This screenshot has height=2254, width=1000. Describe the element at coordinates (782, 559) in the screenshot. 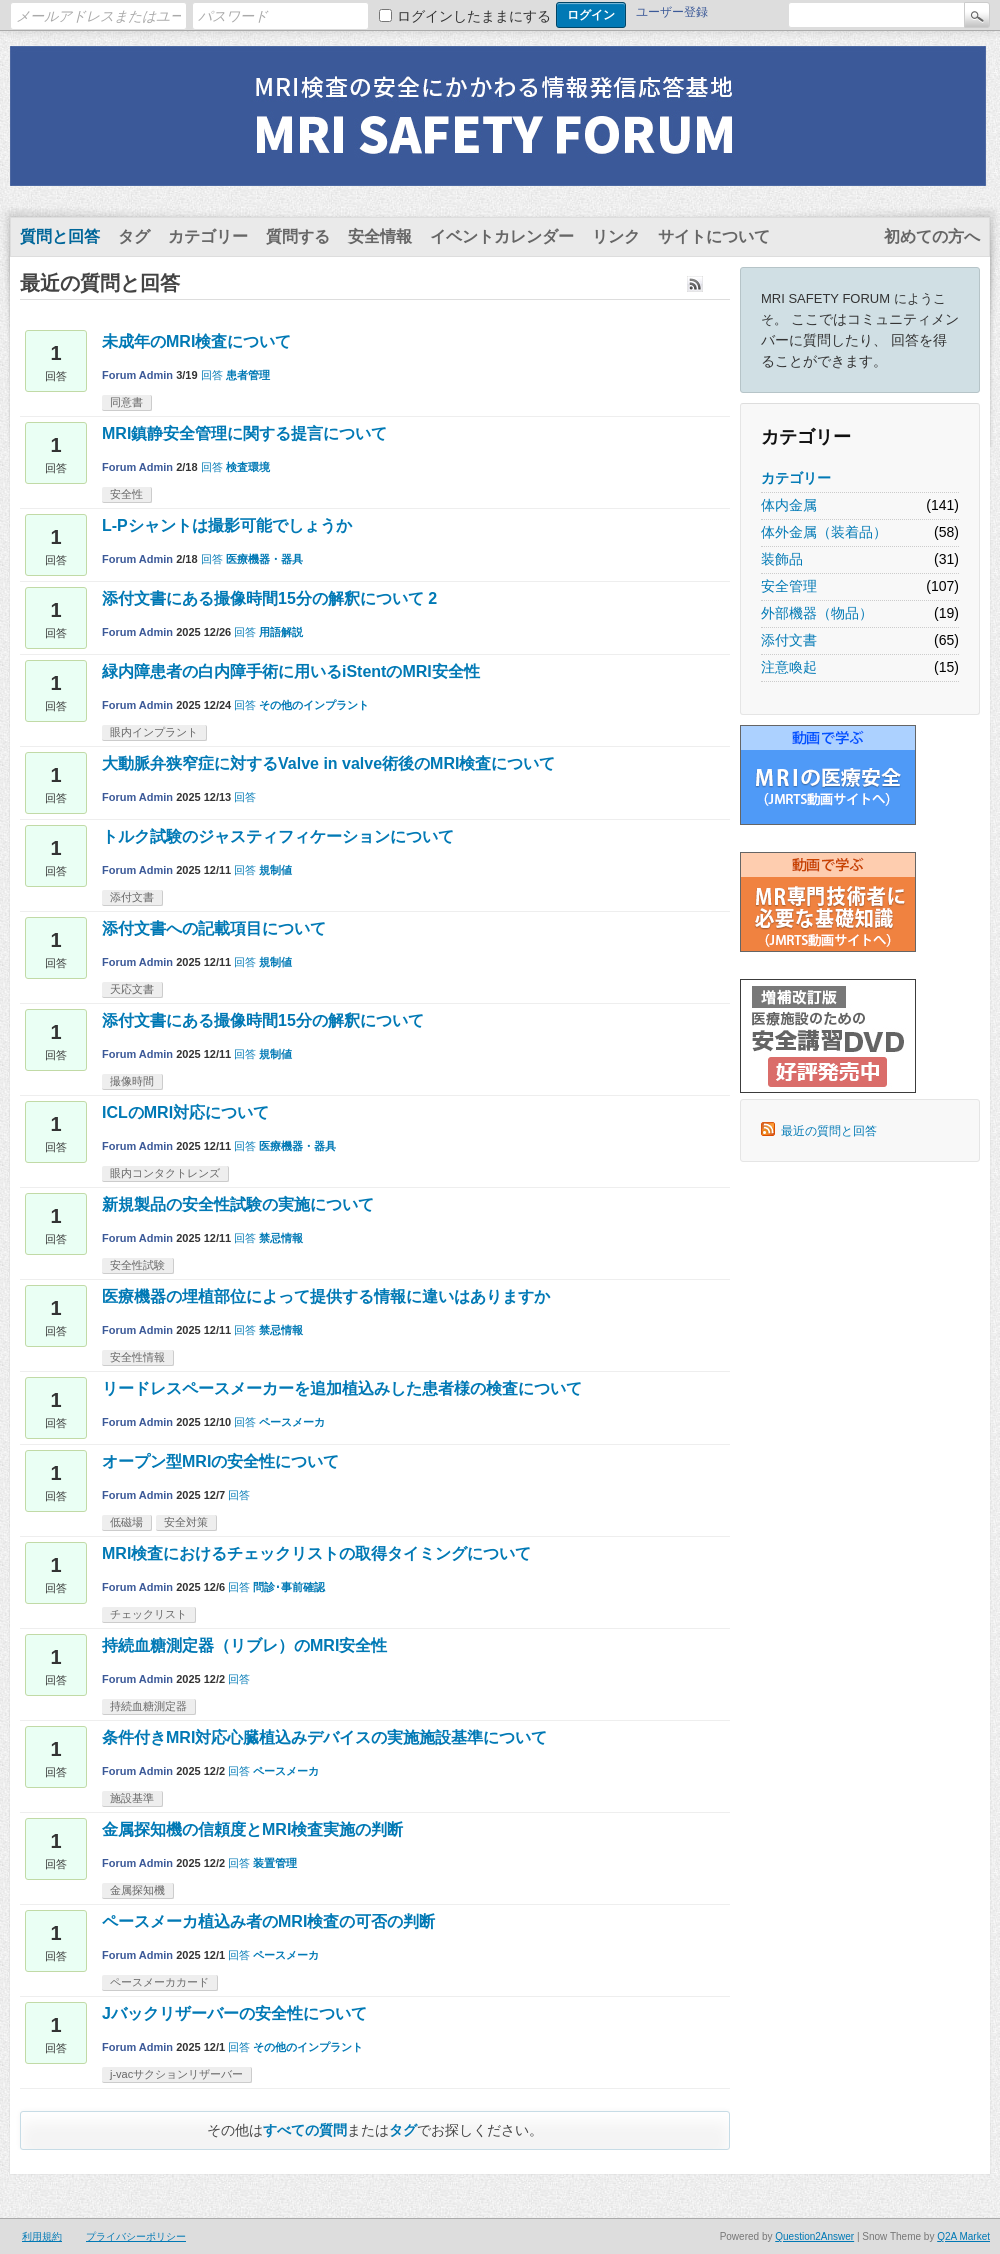

I see `装飾品` at that location.